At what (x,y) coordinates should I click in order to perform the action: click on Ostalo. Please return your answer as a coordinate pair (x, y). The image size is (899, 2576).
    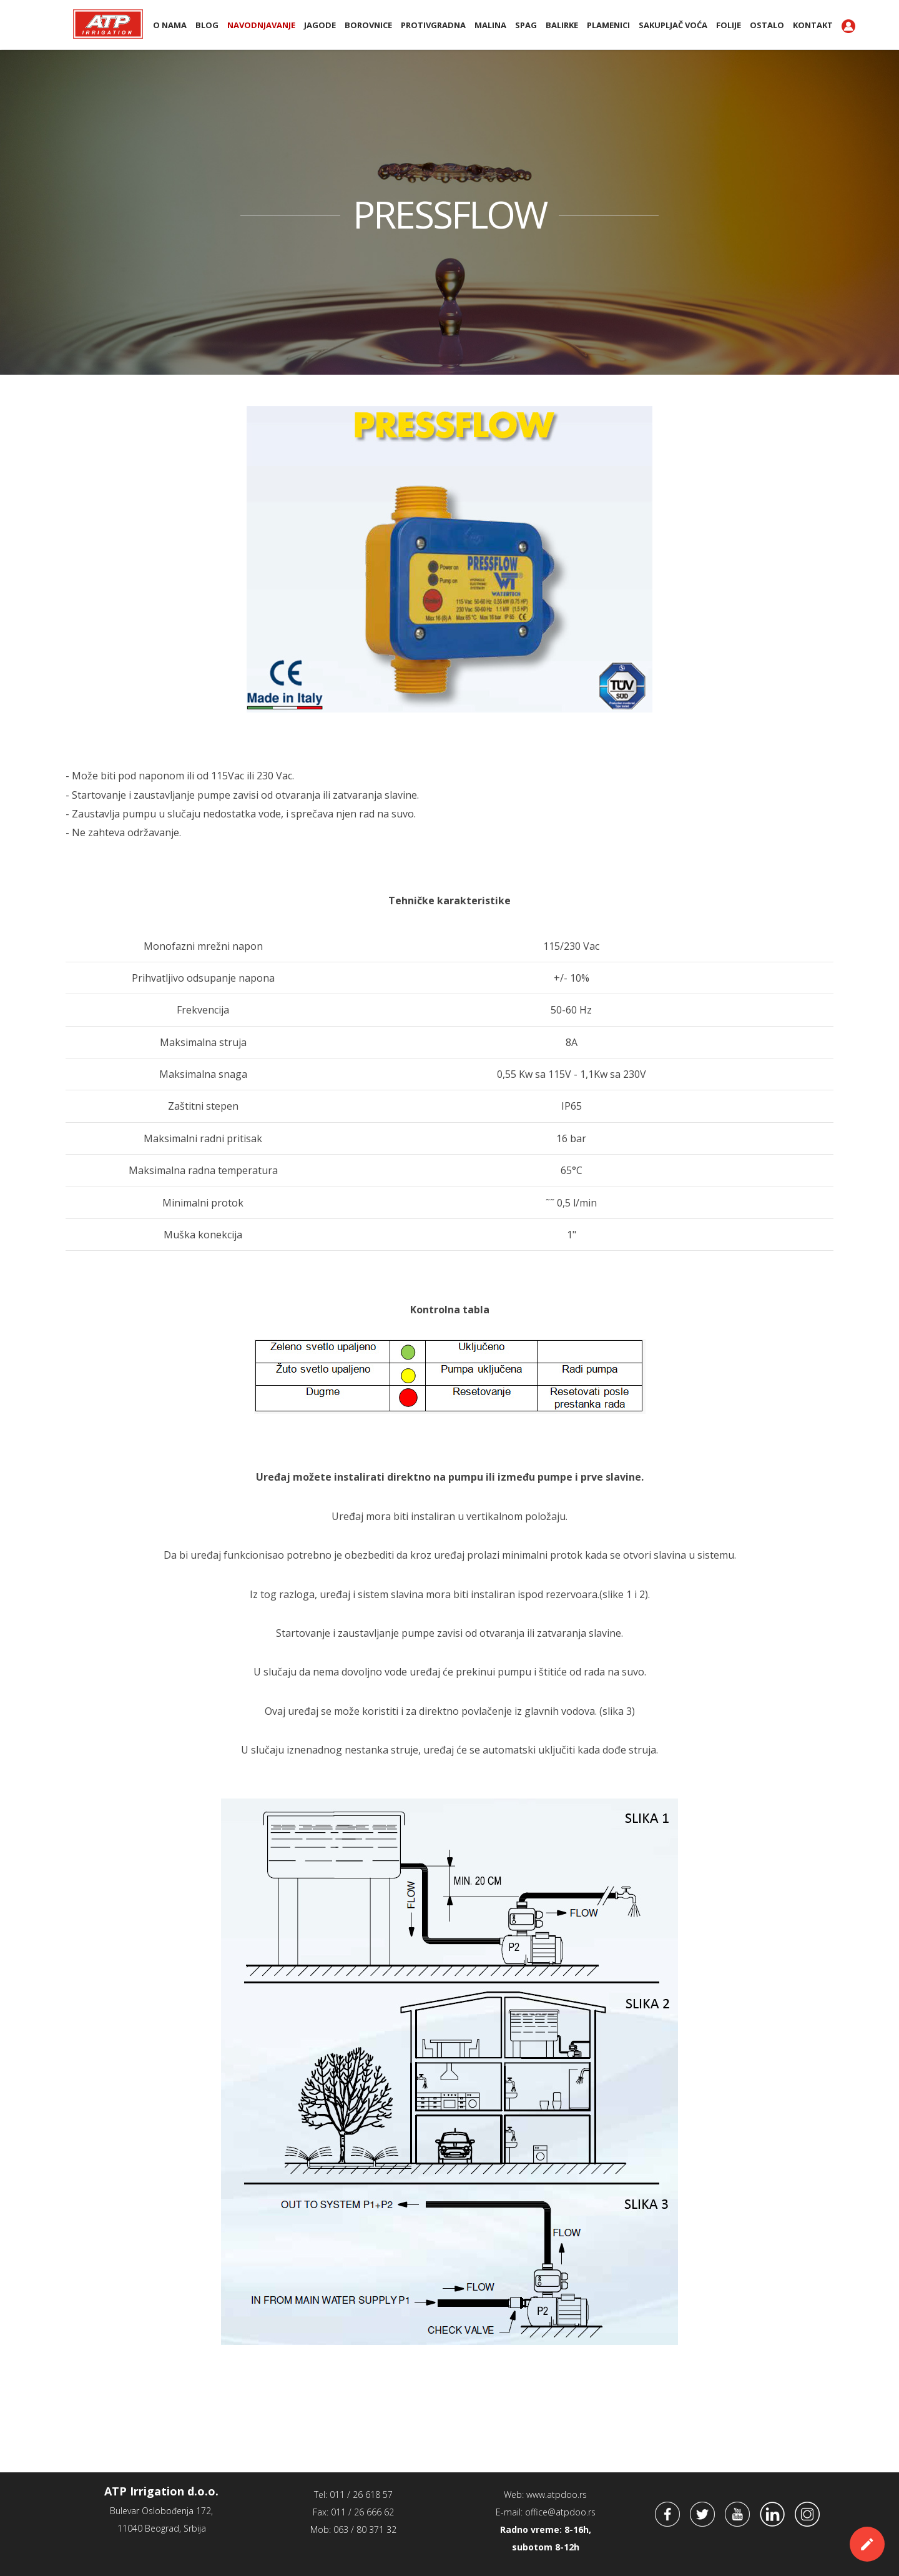
    Looking at the image, I should click on (767, 25).